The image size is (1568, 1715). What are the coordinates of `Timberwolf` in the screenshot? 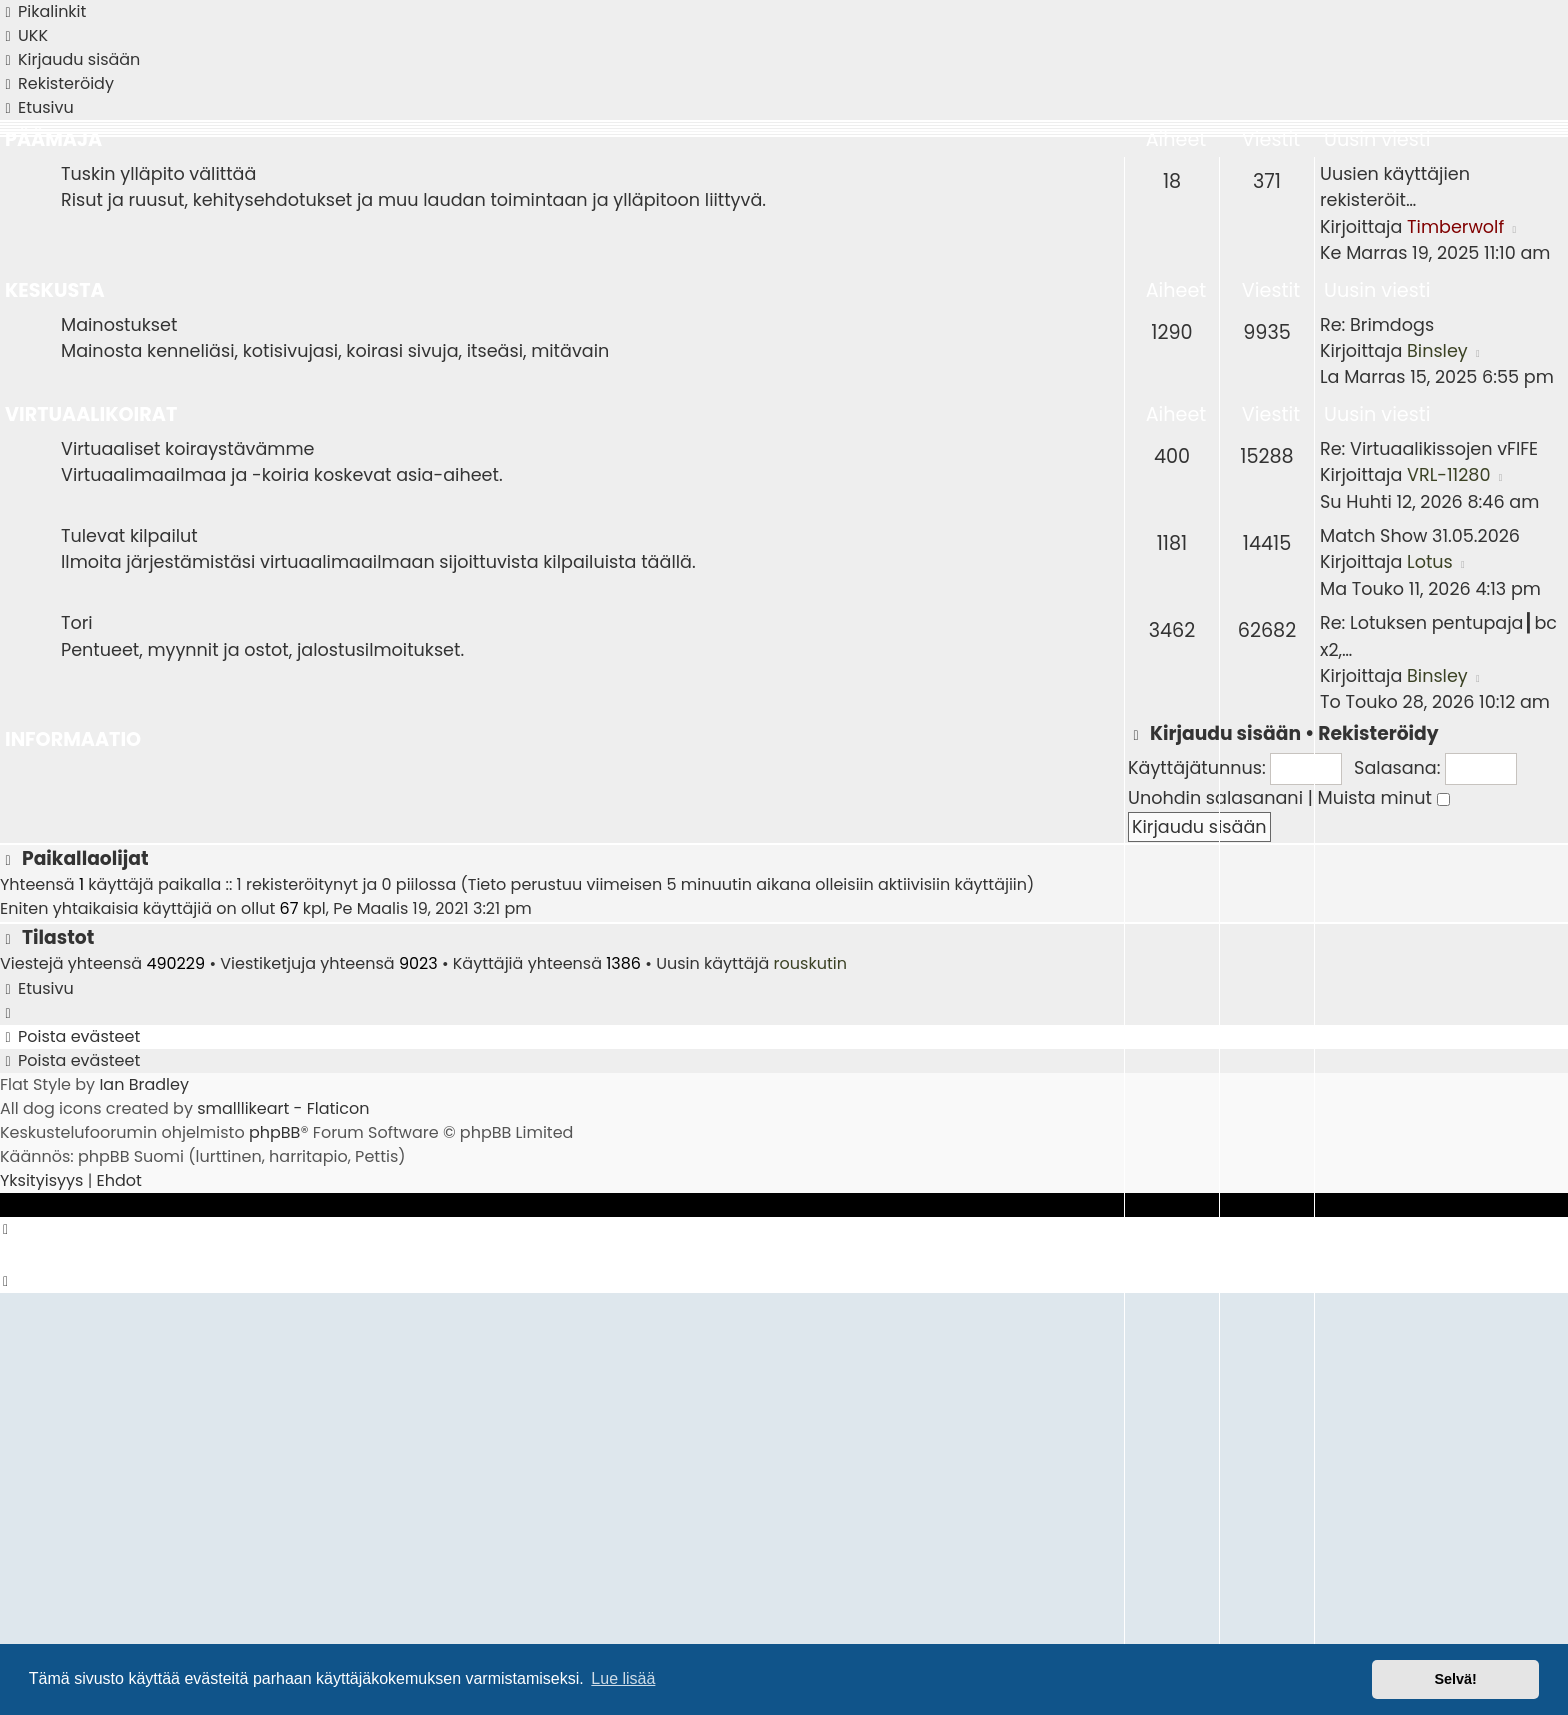 It's located at (1455, 227).